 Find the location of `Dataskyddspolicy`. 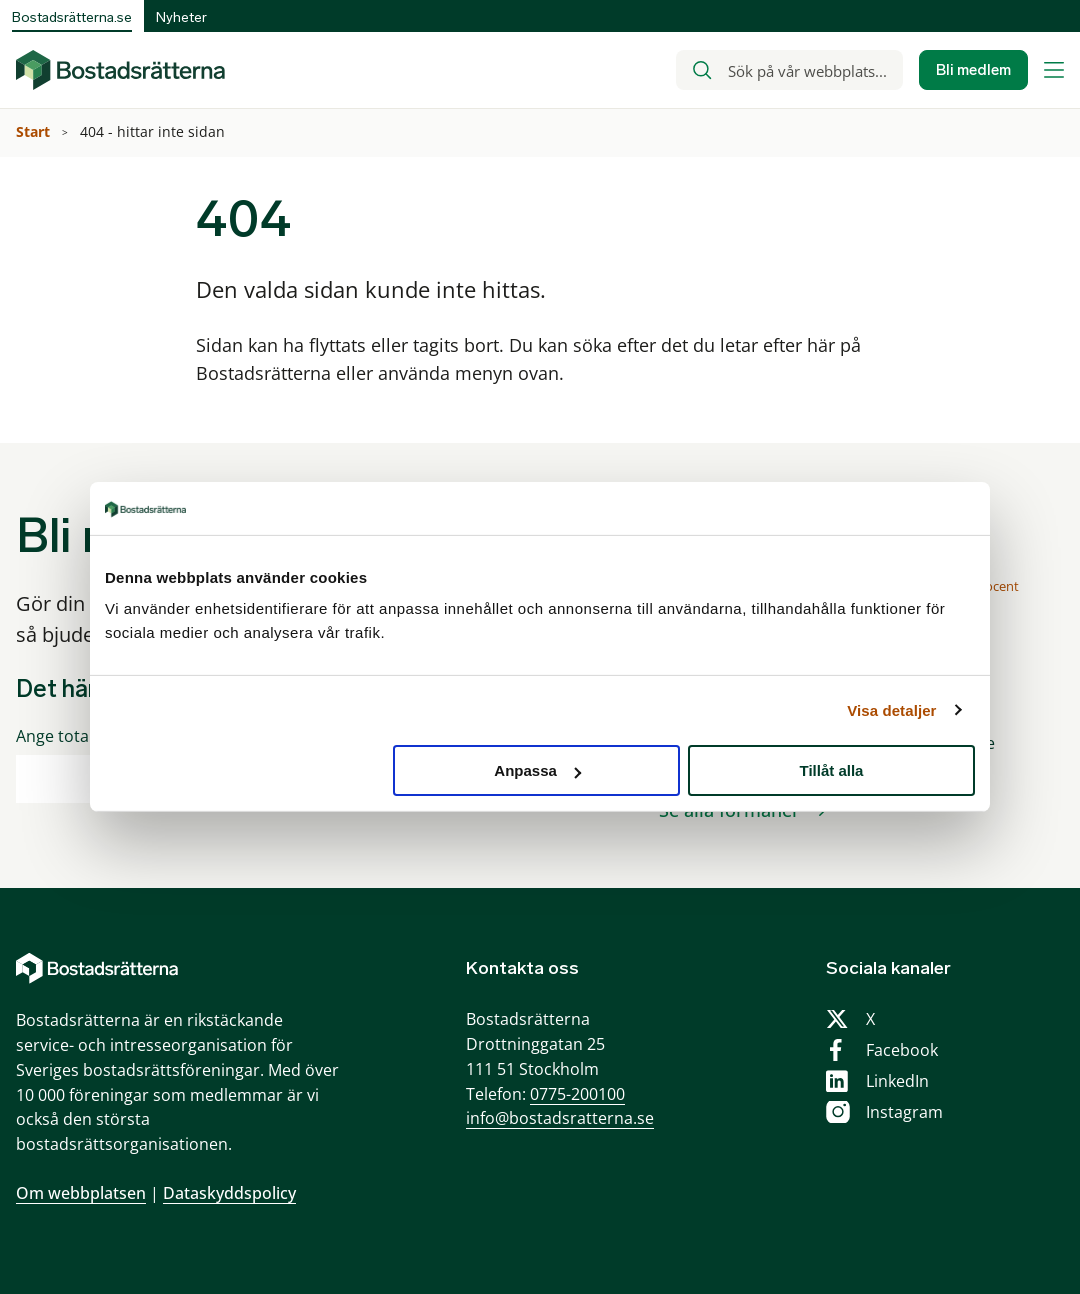

Dataskyddspolicy is located at coordinates (229, 1193).